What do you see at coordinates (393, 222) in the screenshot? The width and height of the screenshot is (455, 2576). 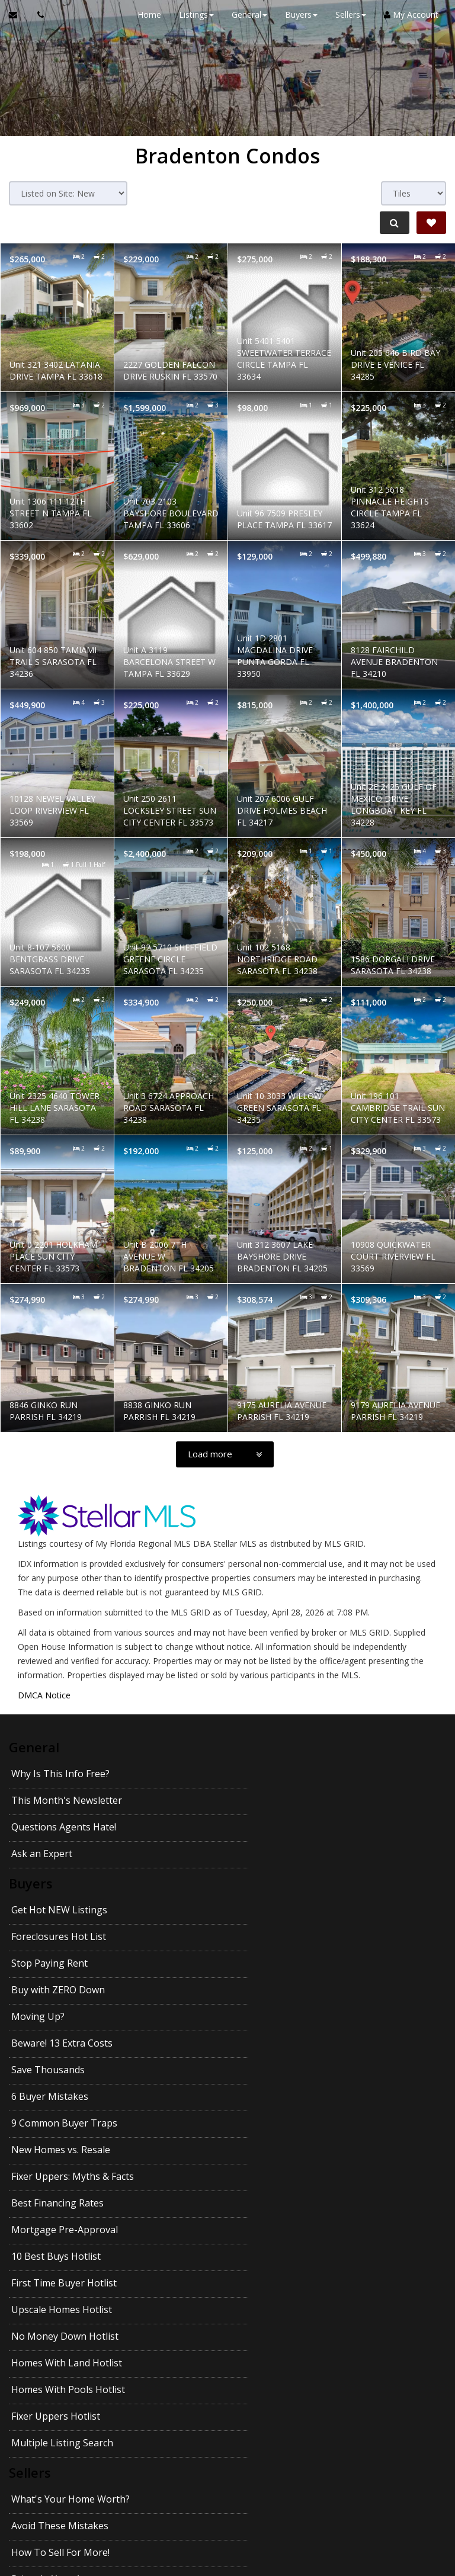 I see `[Refine Search]` at bounding box center [393, 222].